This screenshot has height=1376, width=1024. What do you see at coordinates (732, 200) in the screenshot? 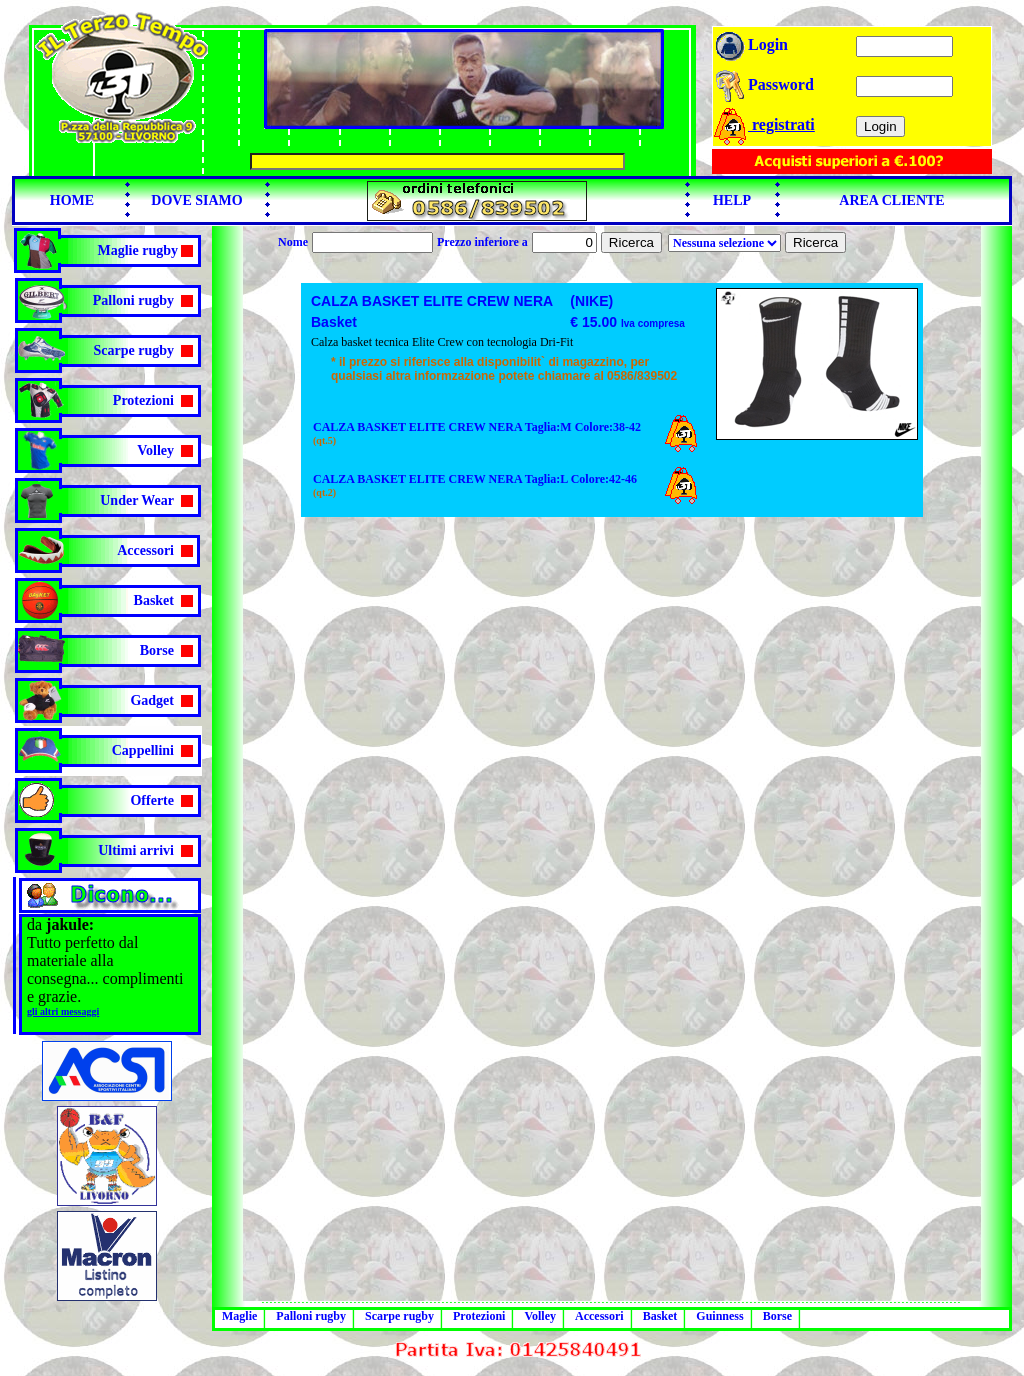
I see `HELP` at bounding box center [732, 200].